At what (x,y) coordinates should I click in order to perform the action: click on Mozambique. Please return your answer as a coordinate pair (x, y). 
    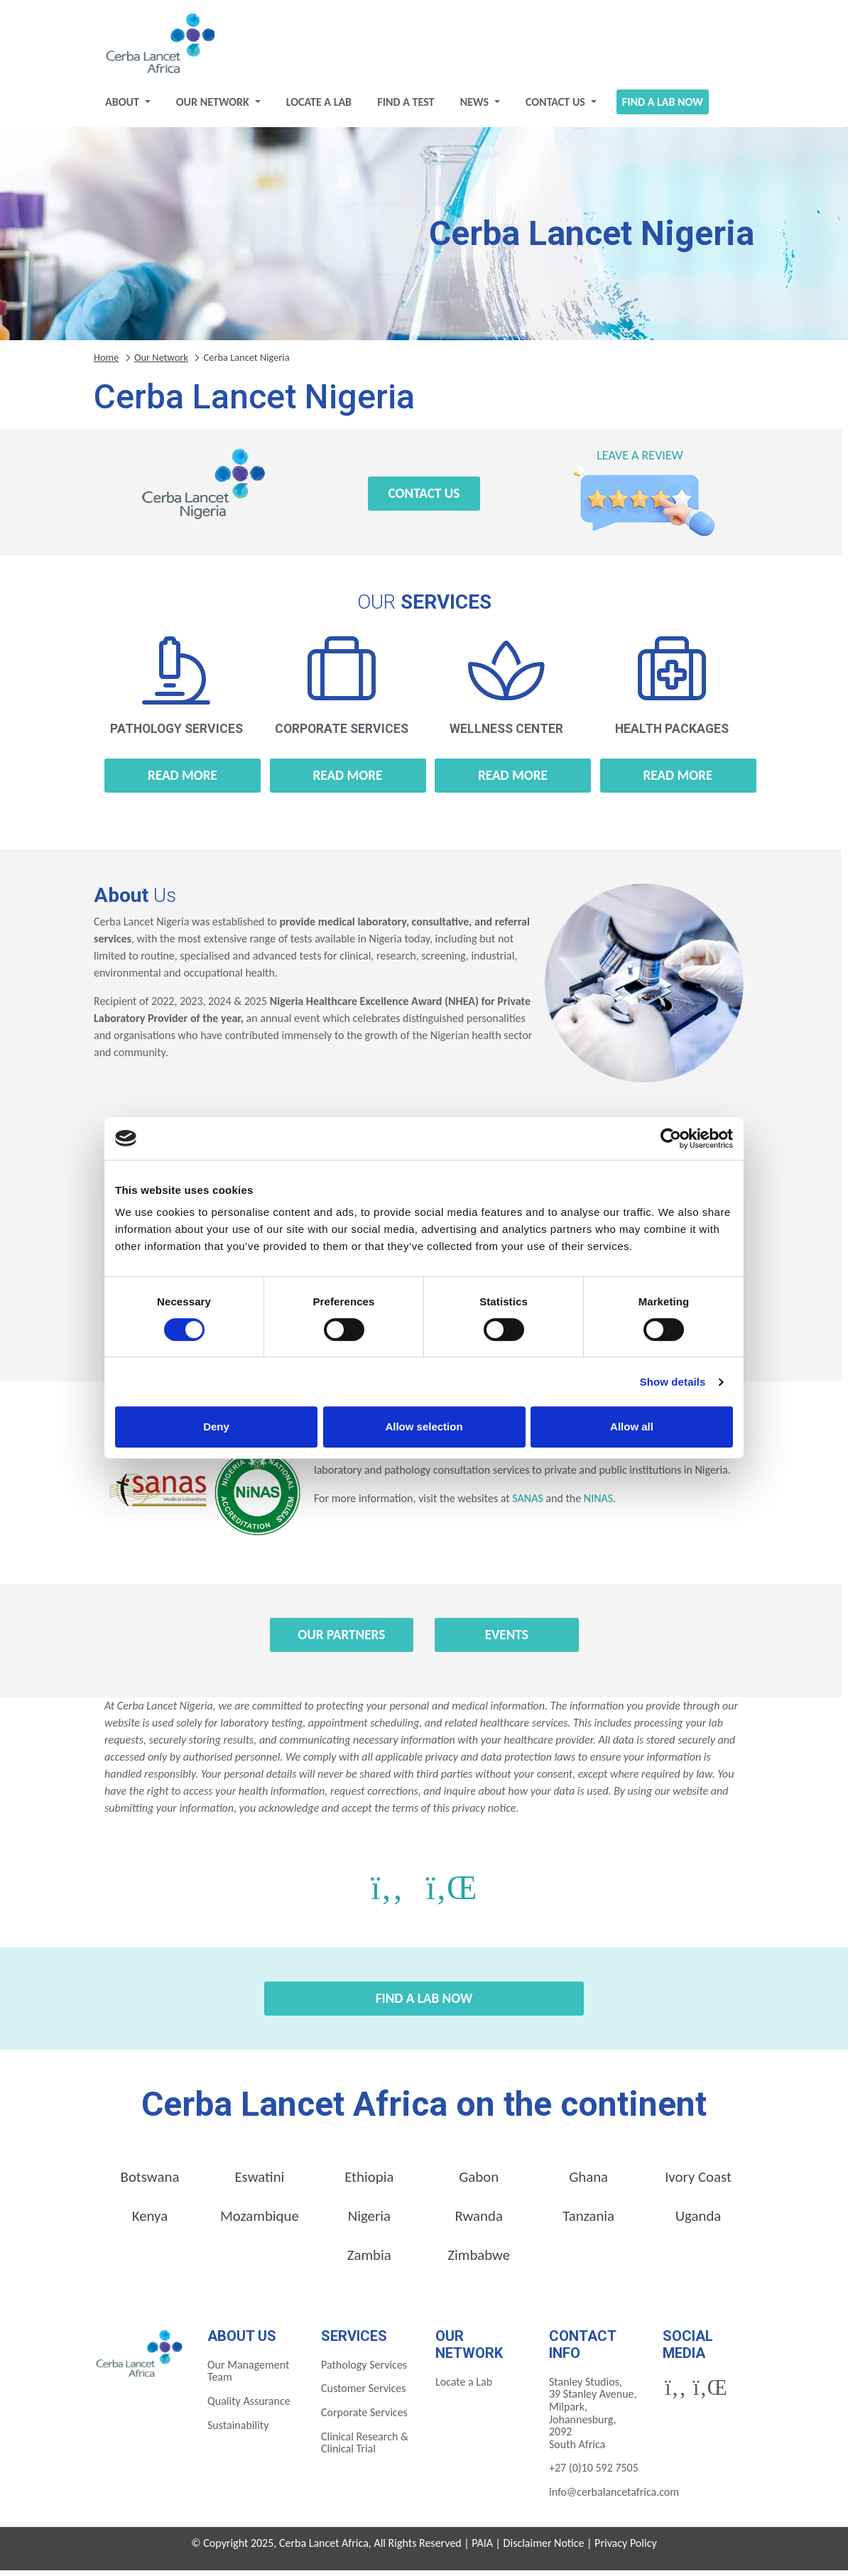
    Looking at the image, I should click on (259, 2221).